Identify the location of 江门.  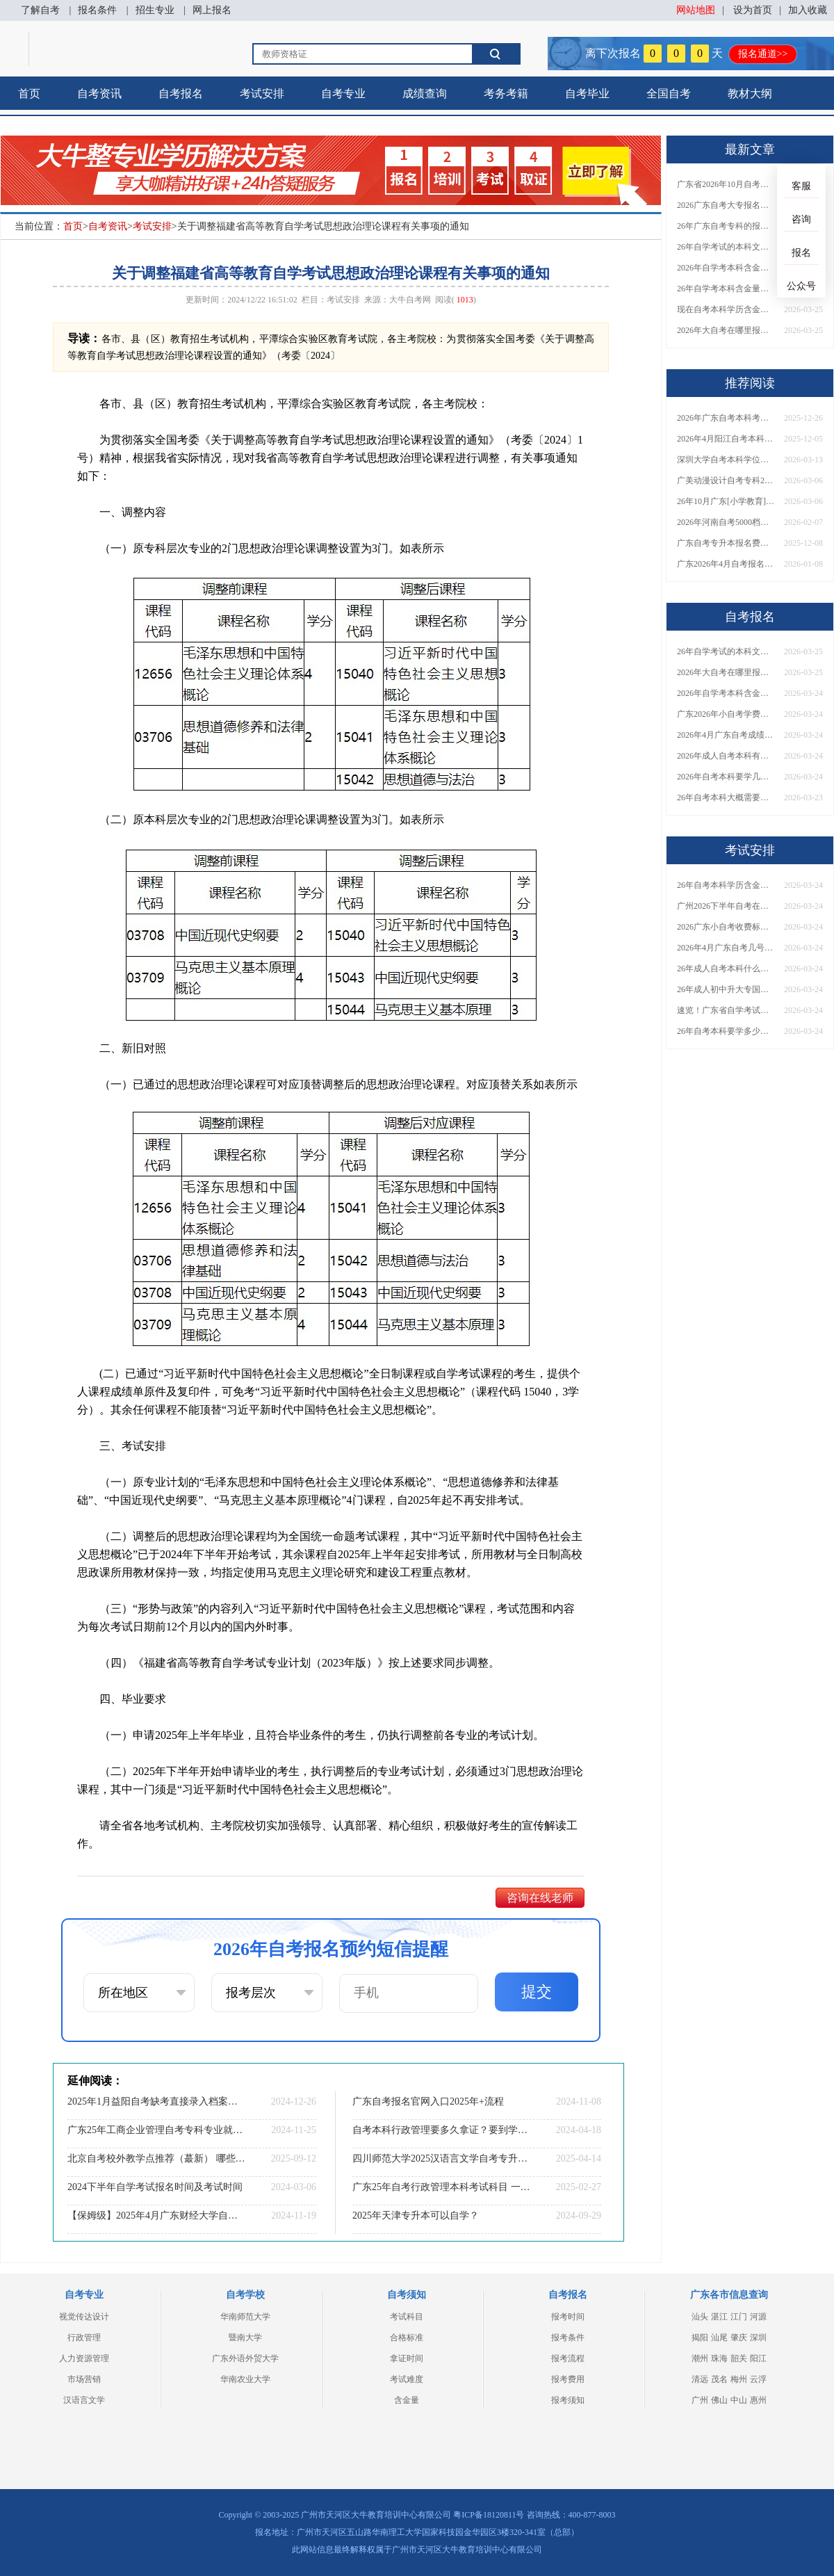
(738, 2317).